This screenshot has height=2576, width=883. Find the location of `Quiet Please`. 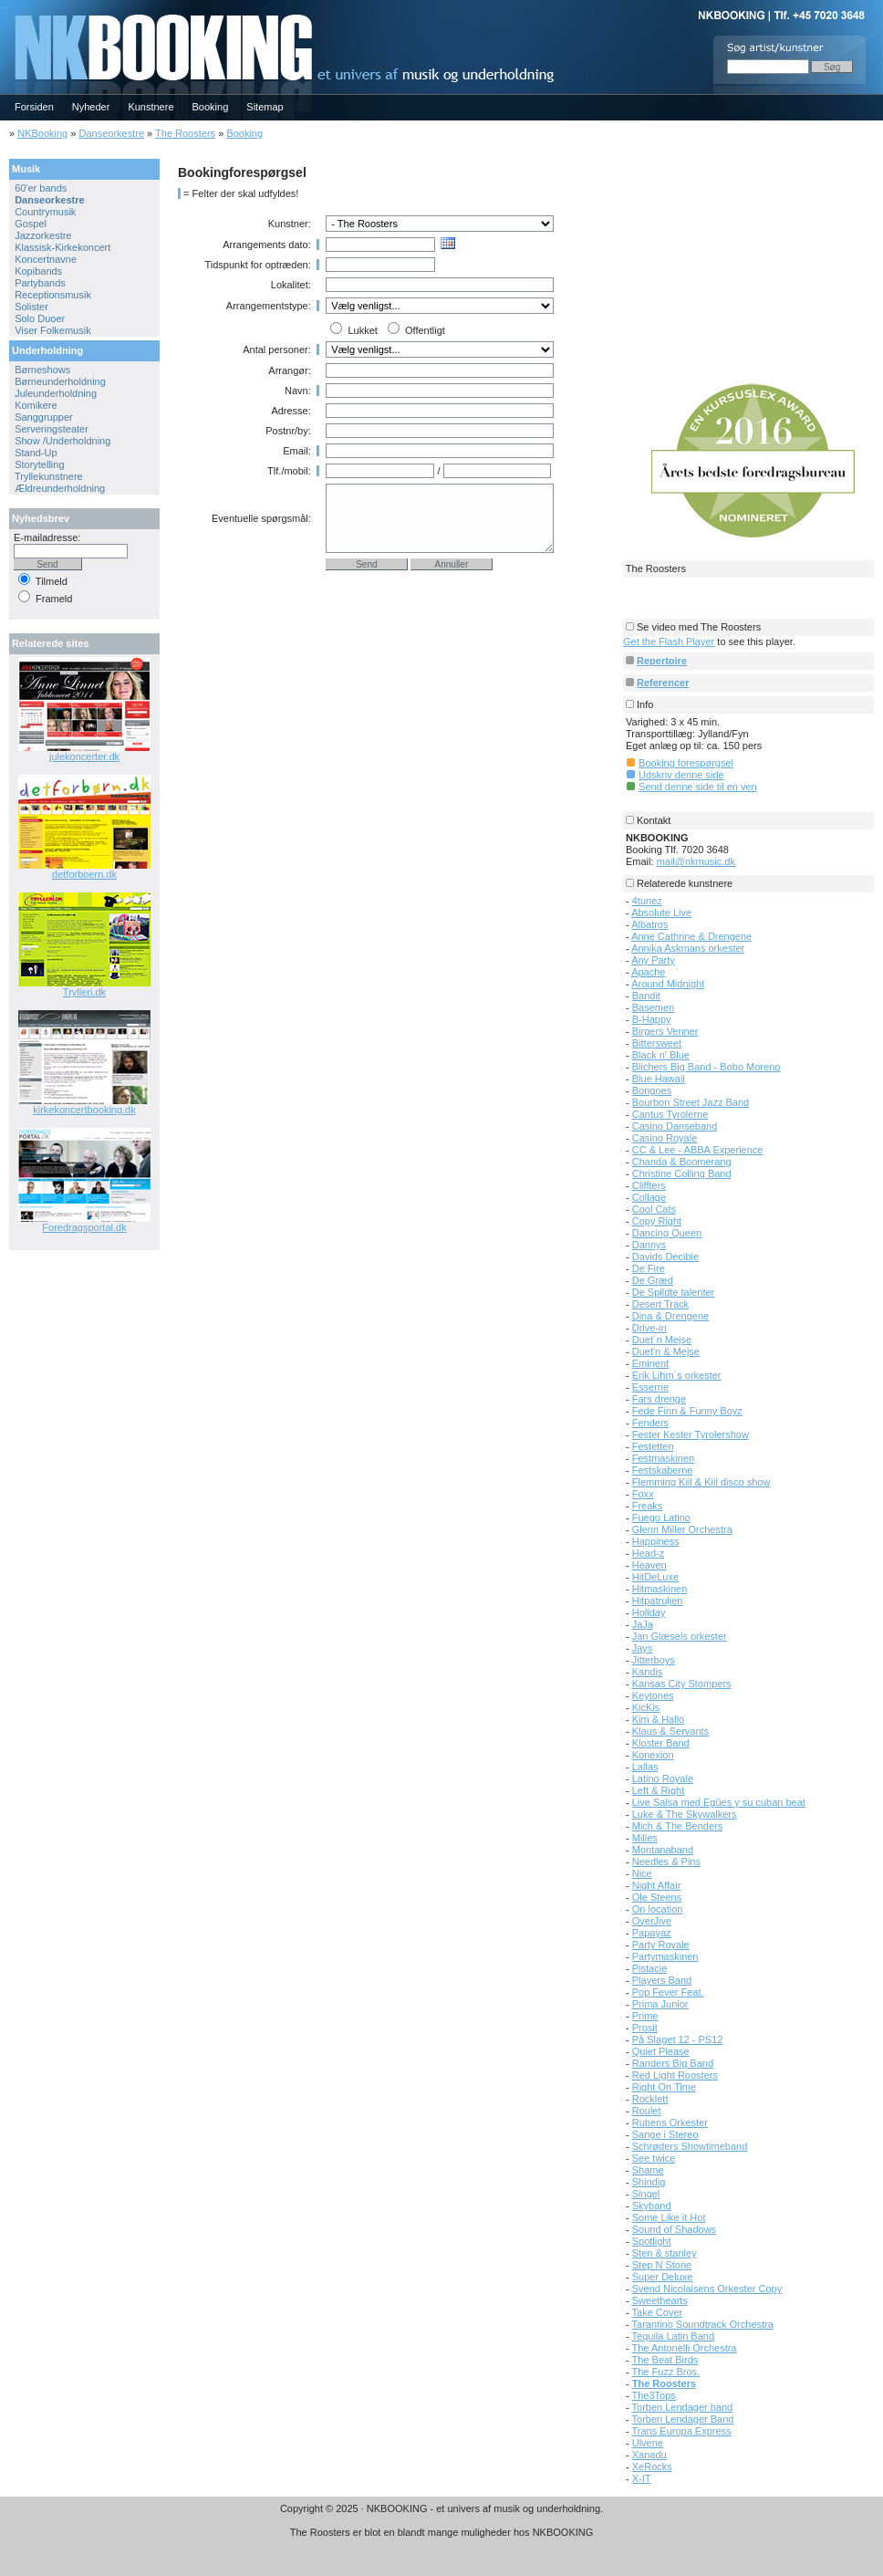

Quiet Please is located at coordinates (661, 2051).